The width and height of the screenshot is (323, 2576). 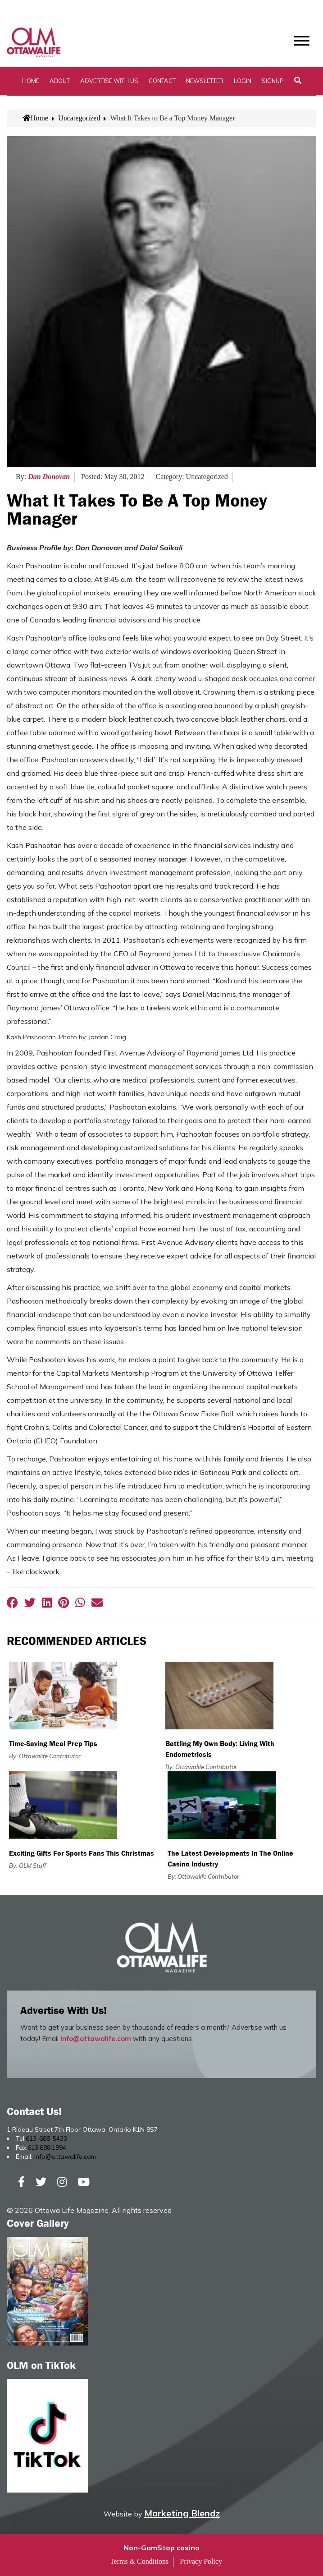 I want to click on Uncategorized, so click(x=79, y=118).